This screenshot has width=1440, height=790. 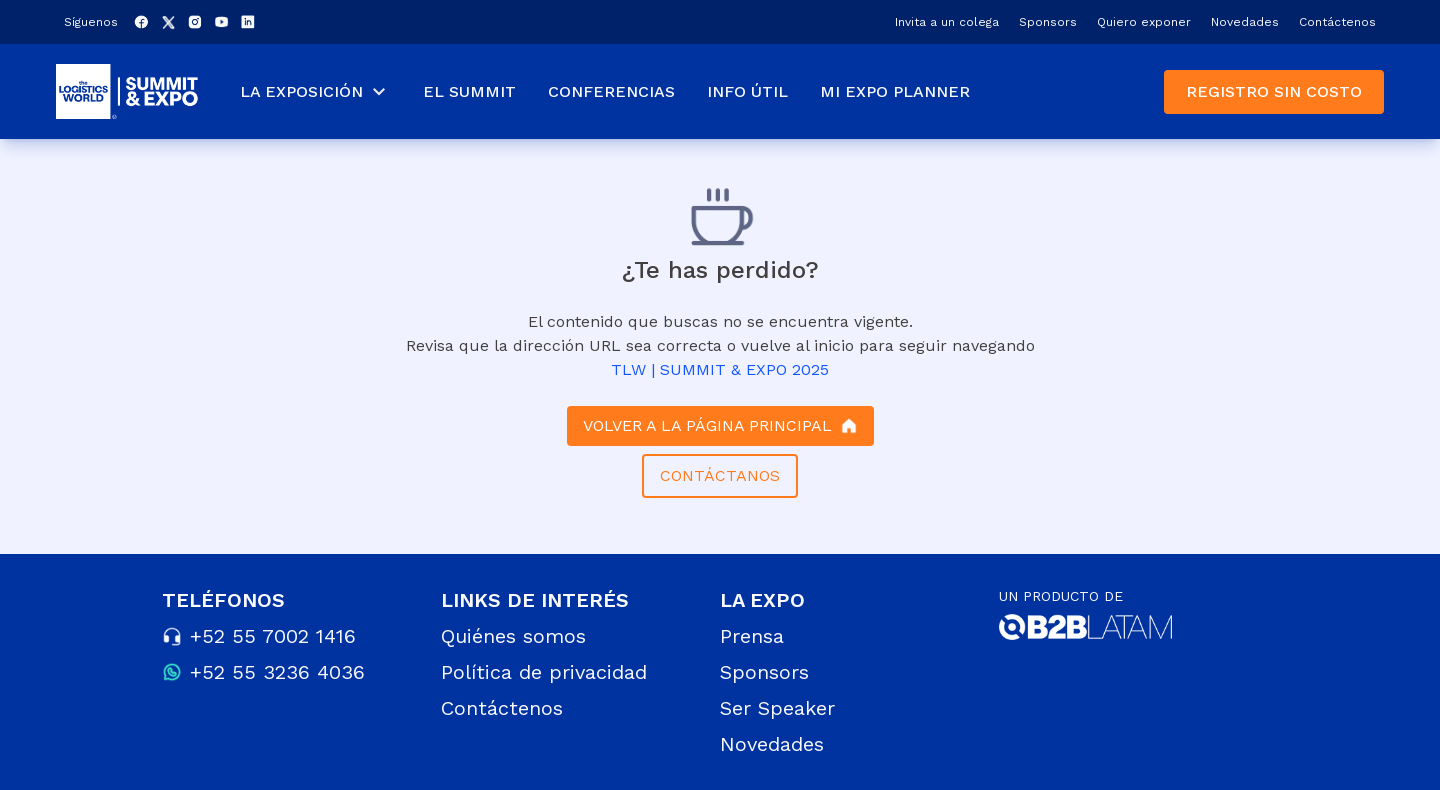 What do you see at coordinates (273, 636) in the screenshot?
I see `+52 55 7002 1416` at bounding box center [273, 636].